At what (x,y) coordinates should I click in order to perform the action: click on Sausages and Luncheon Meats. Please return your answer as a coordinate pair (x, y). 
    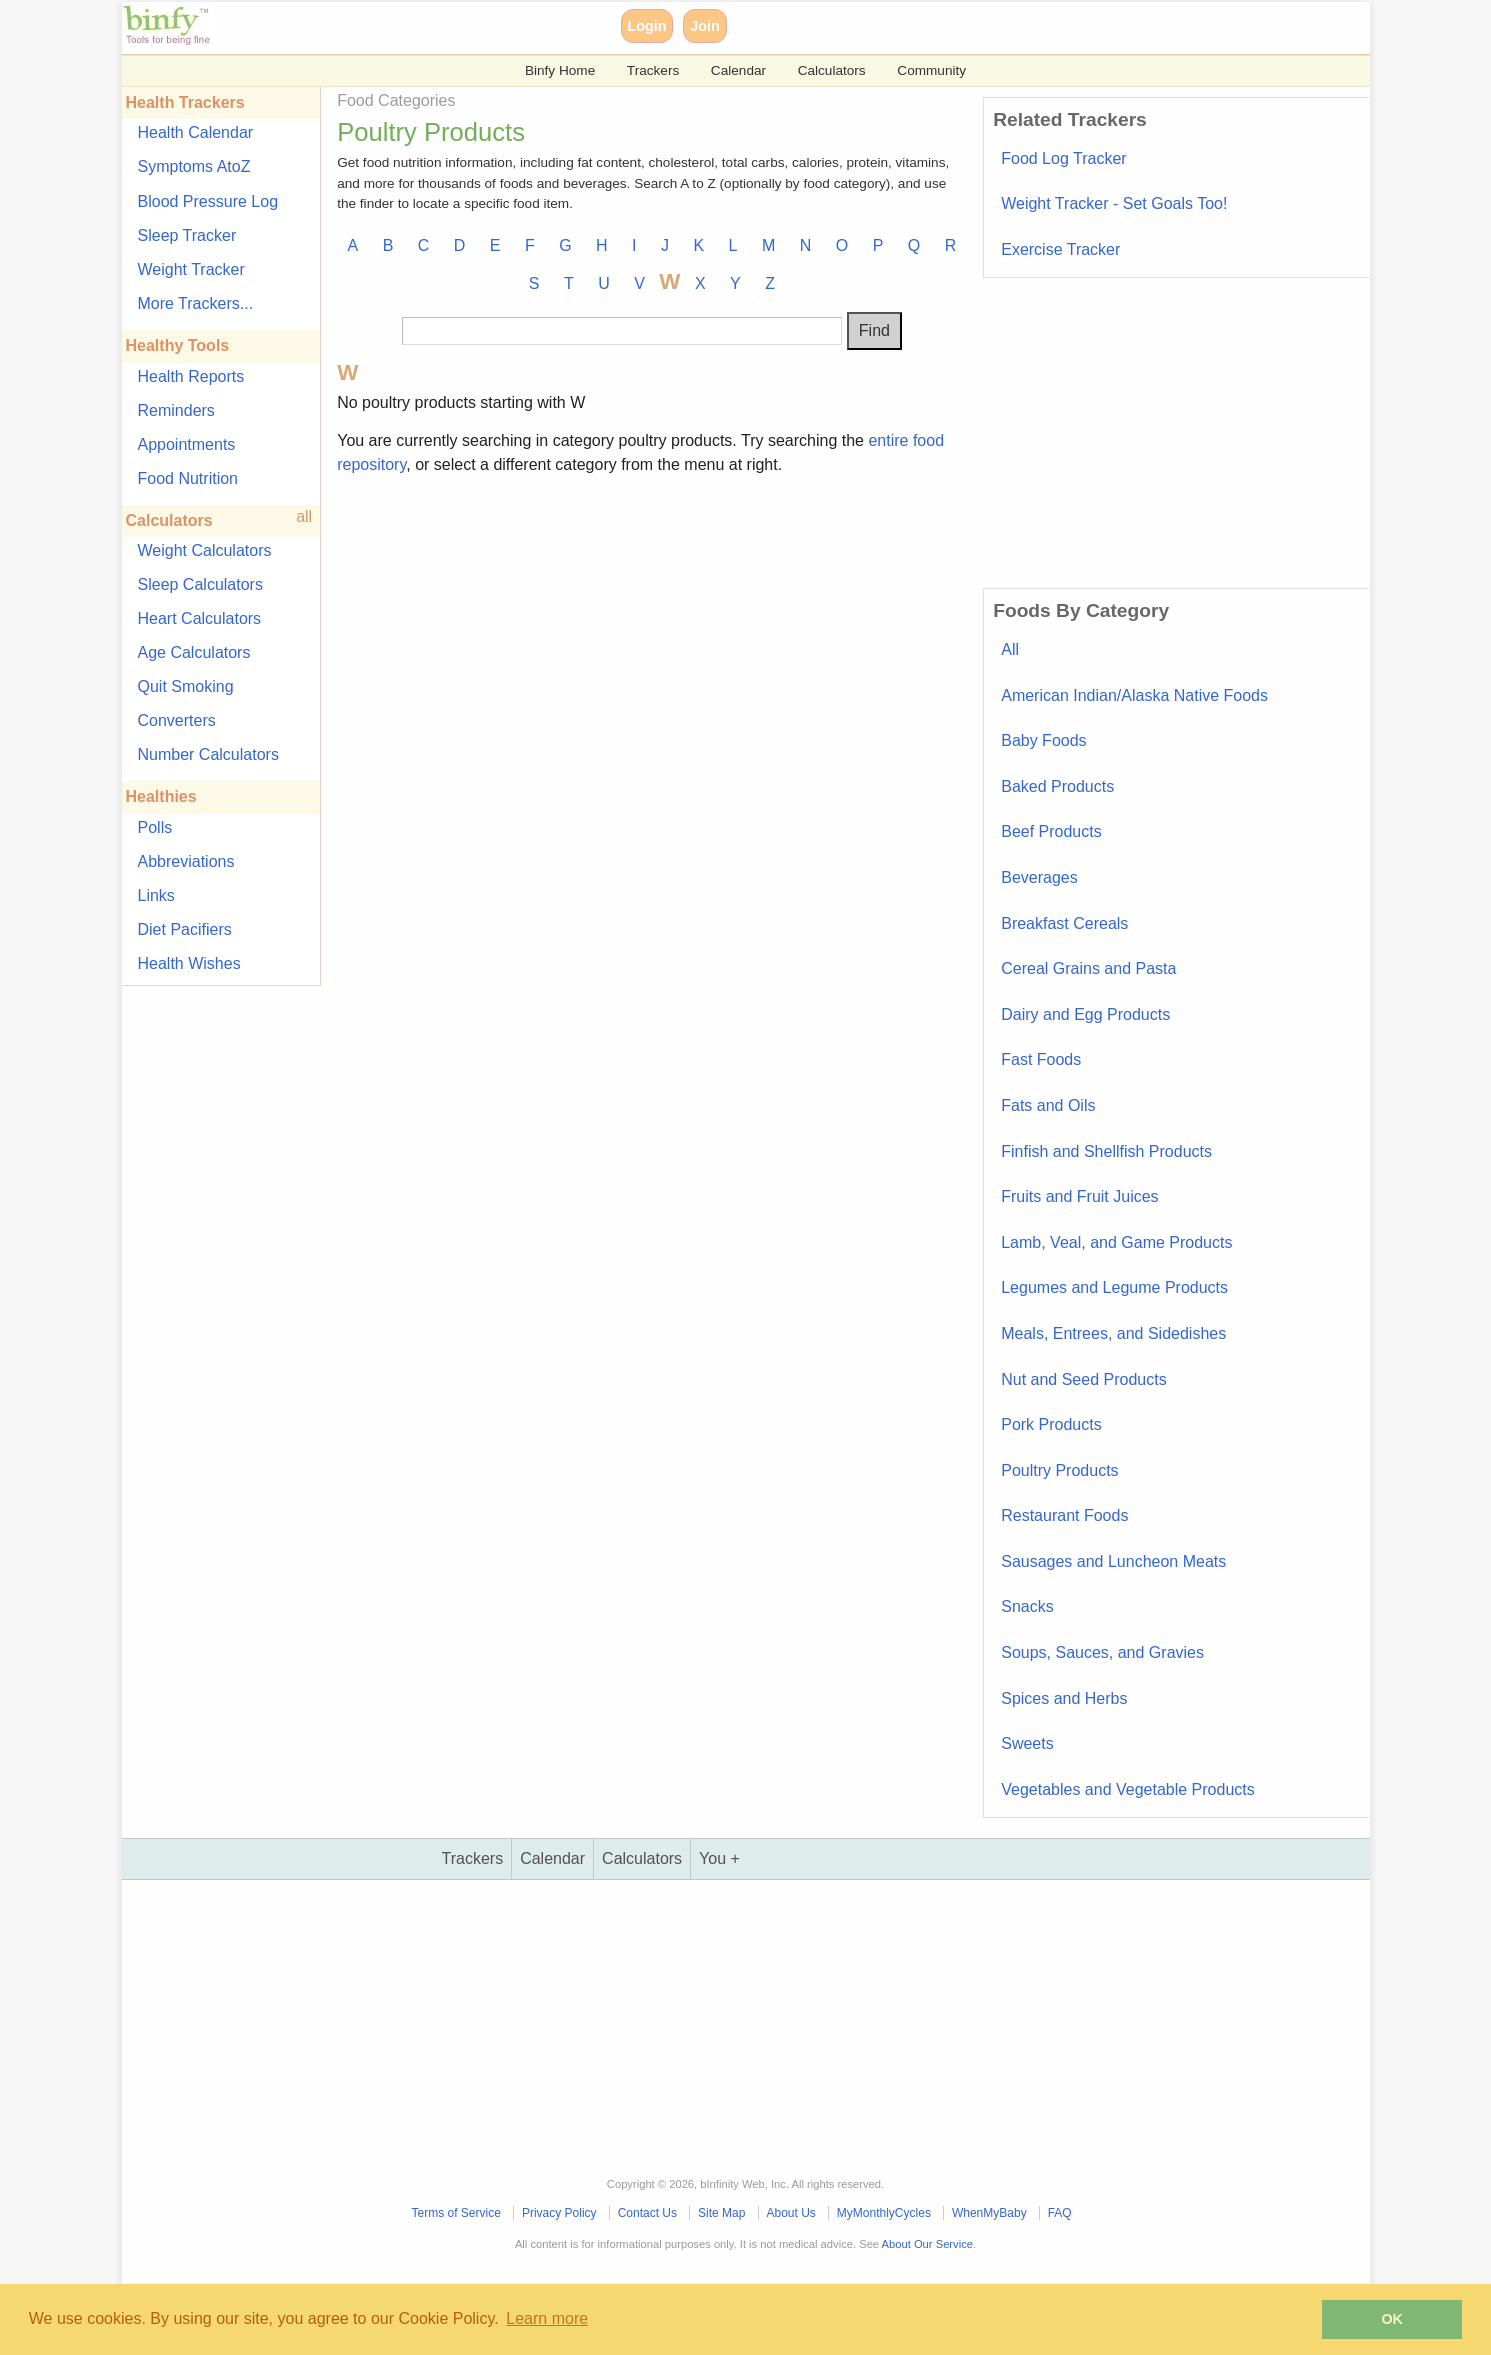
    Looking at the image, I should click on (1113, 1561).